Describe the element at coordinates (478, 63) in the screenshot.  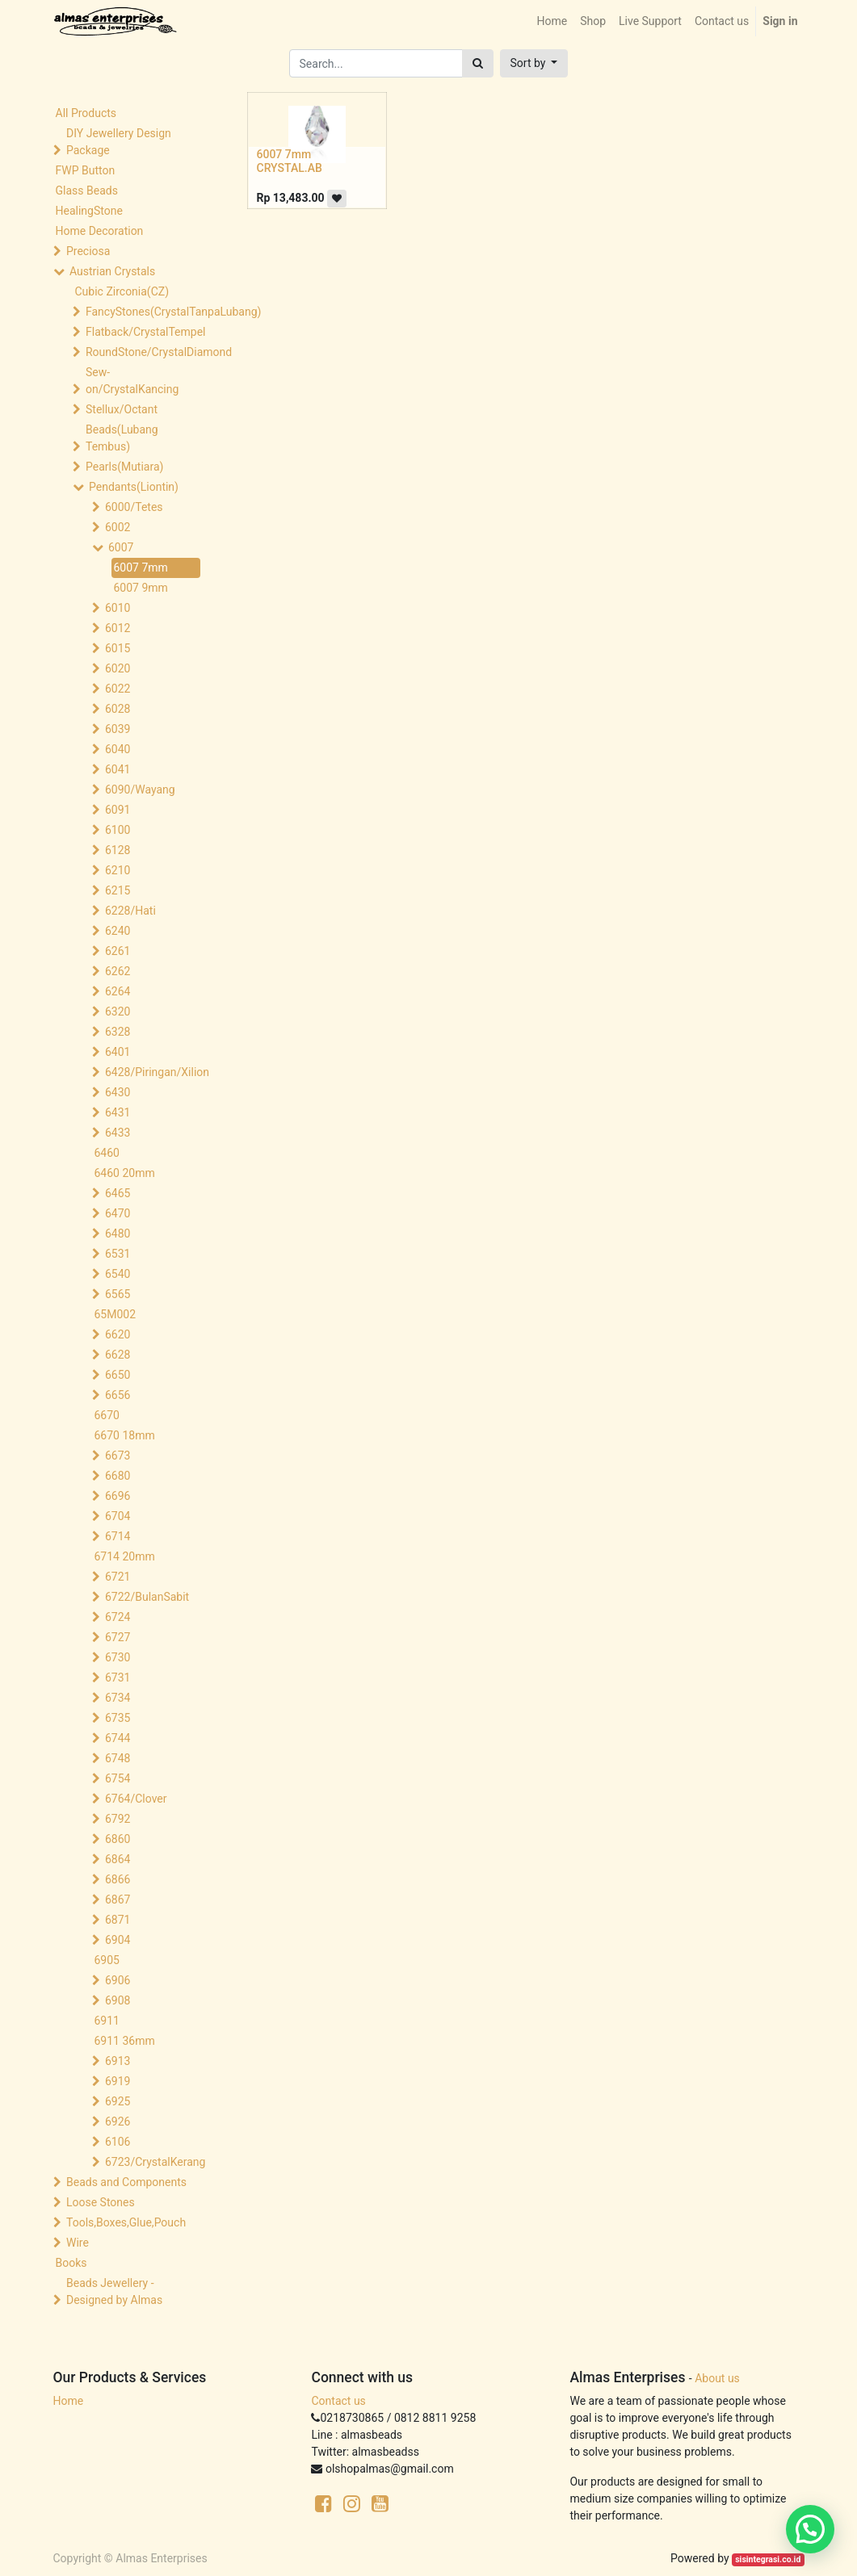
I see `[Search]` at that location.